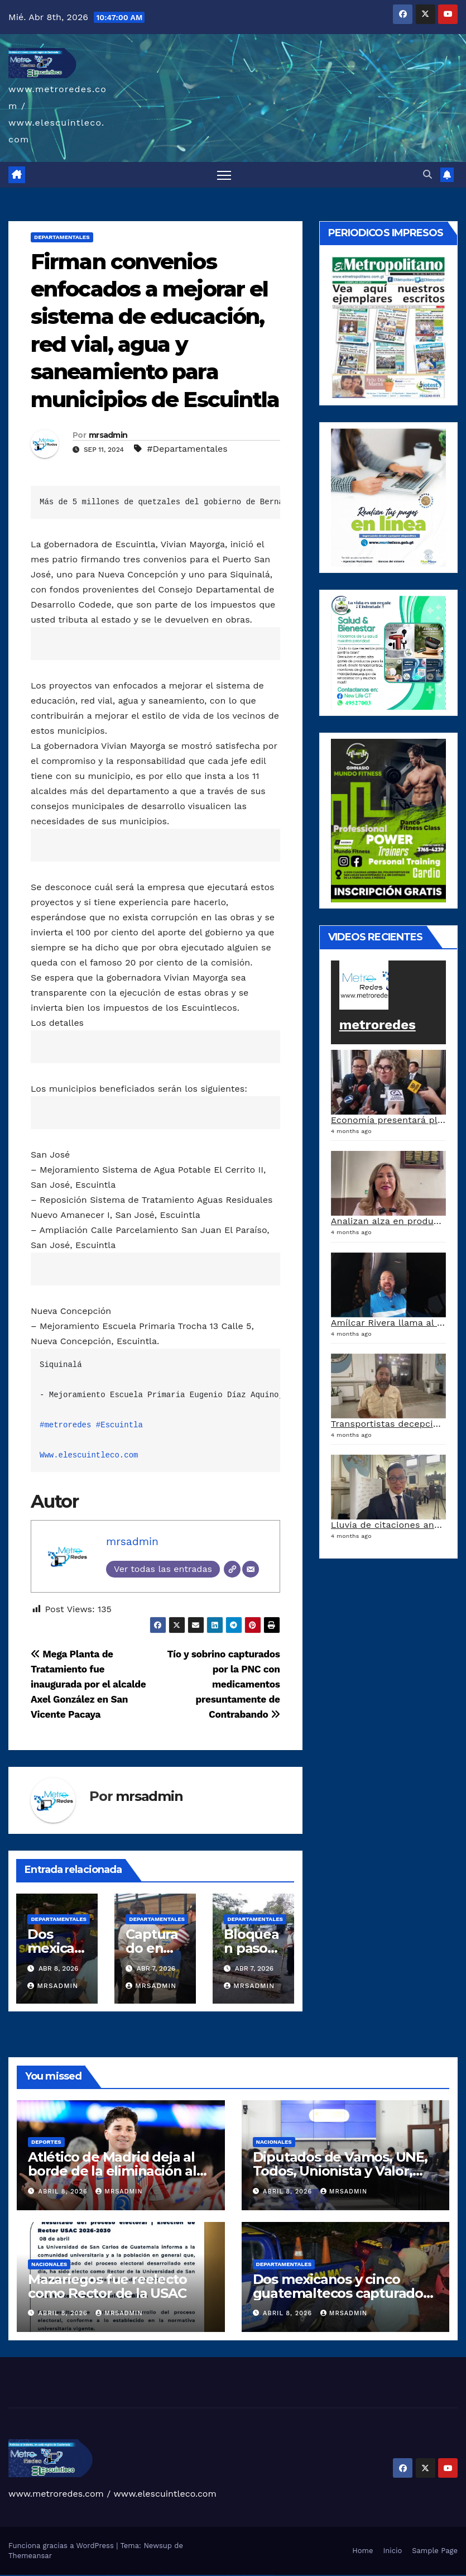  I want to click on Departamentales, so click(62, 237).